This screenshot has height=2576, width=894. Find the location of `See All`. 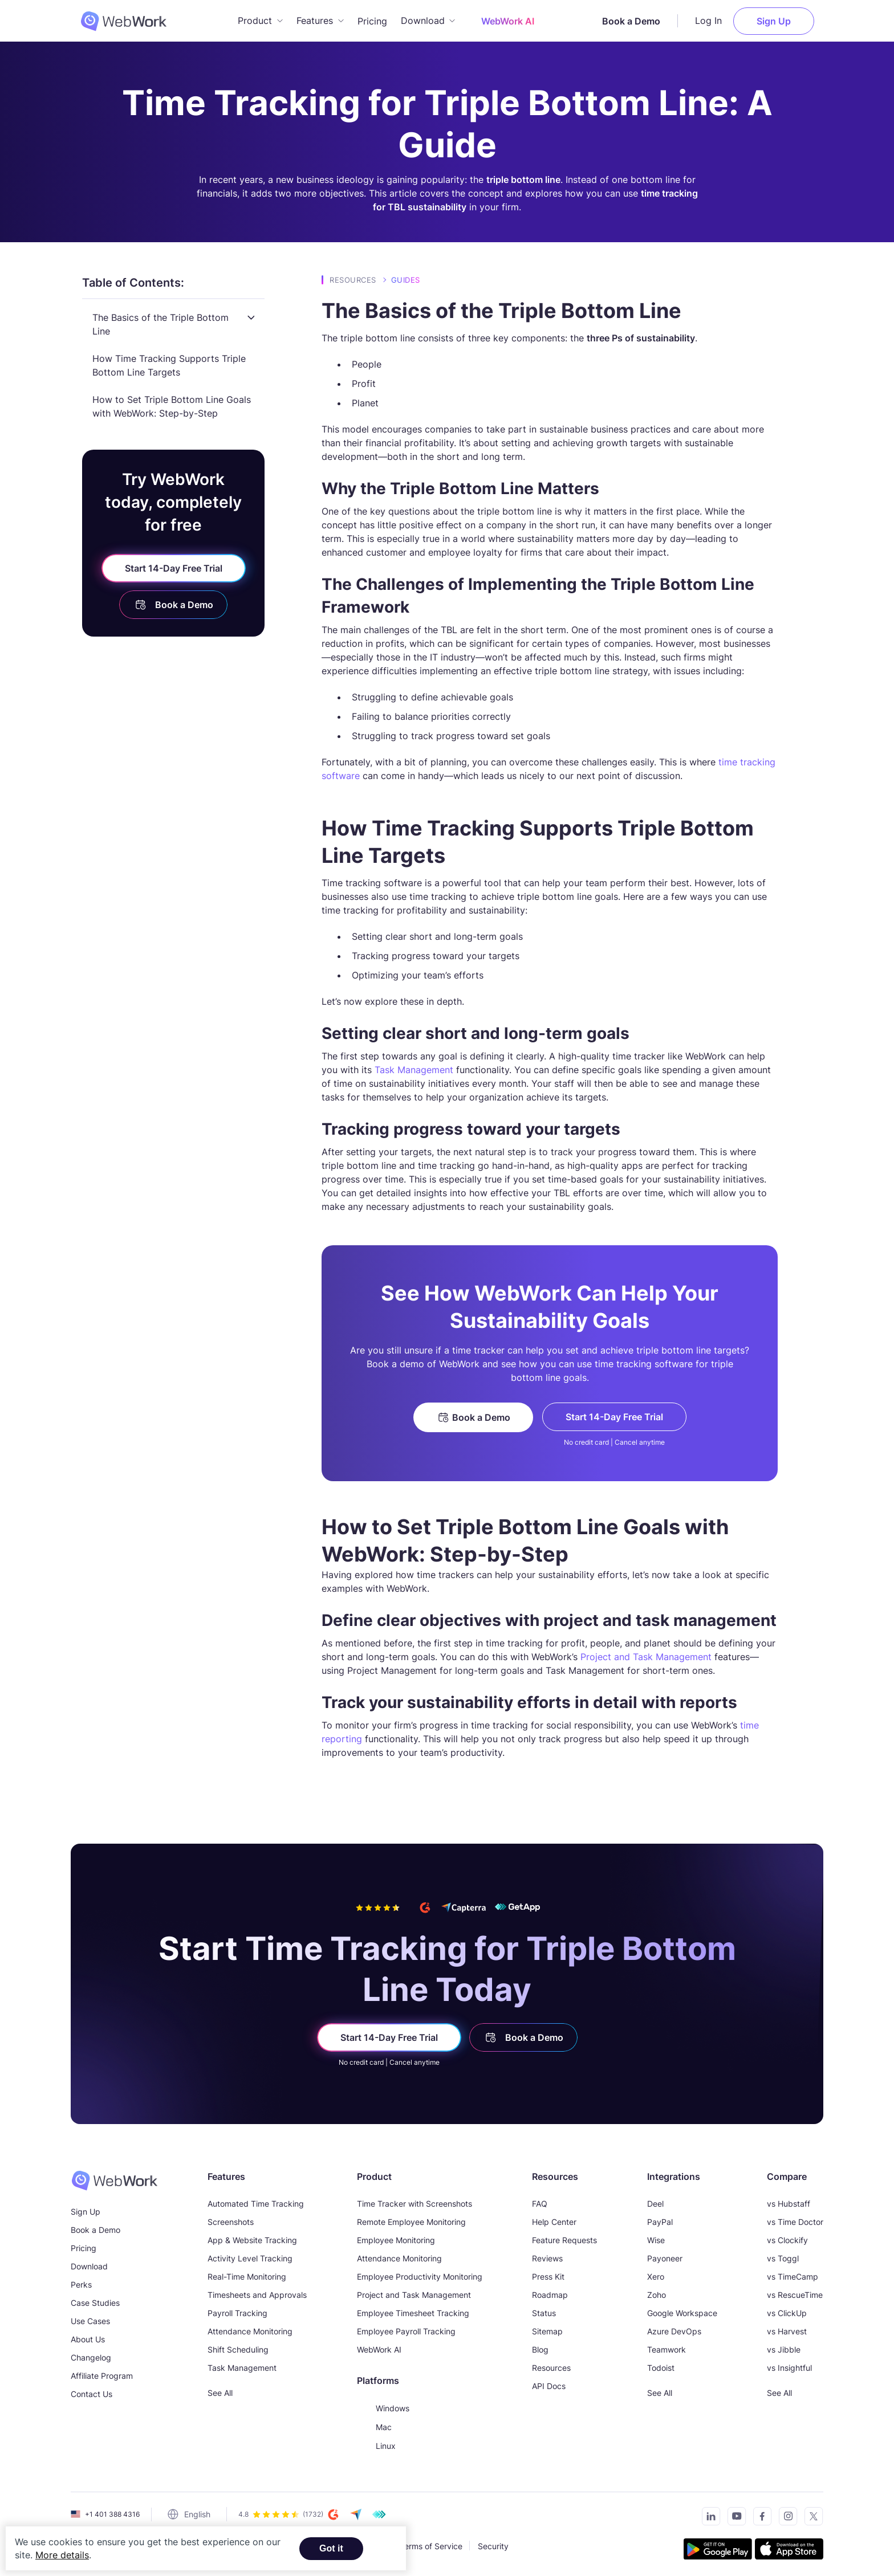

See All is located at coordinates (220, 2391).